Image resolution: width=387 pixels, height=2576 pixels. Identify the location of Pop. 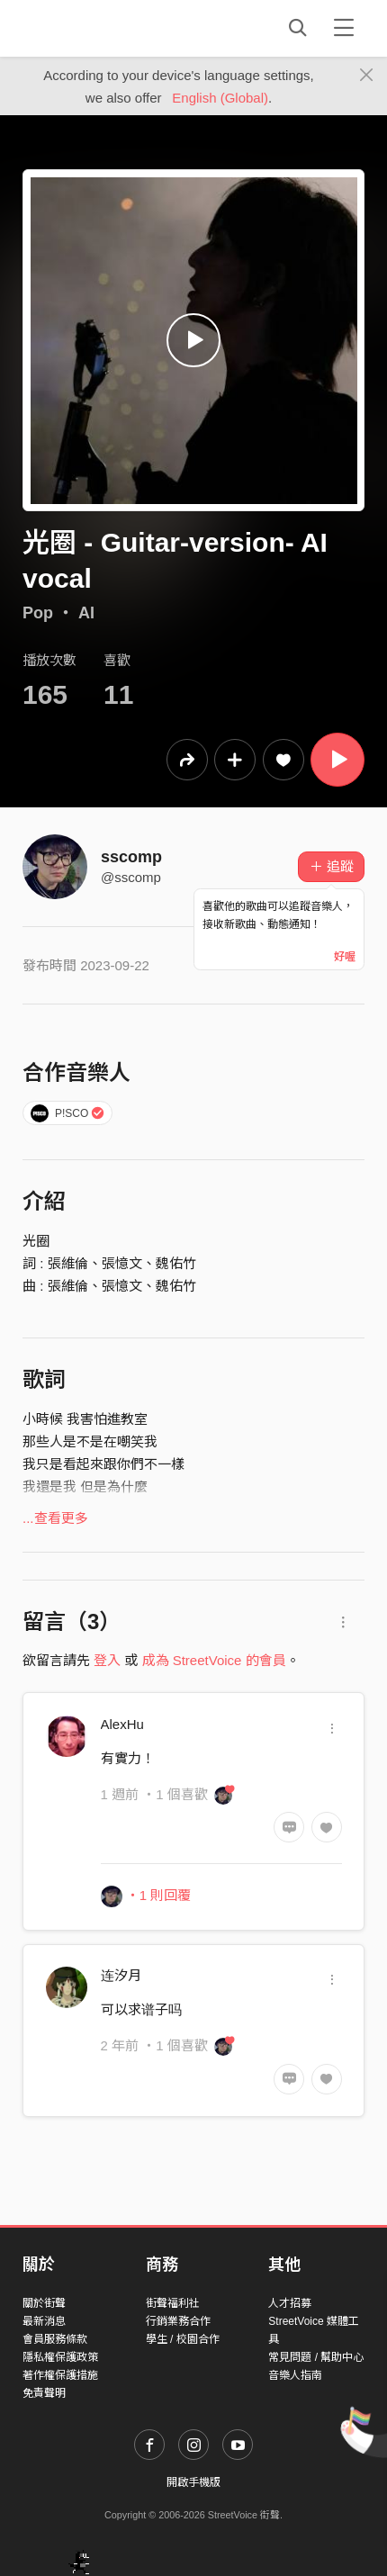
(37, 613).